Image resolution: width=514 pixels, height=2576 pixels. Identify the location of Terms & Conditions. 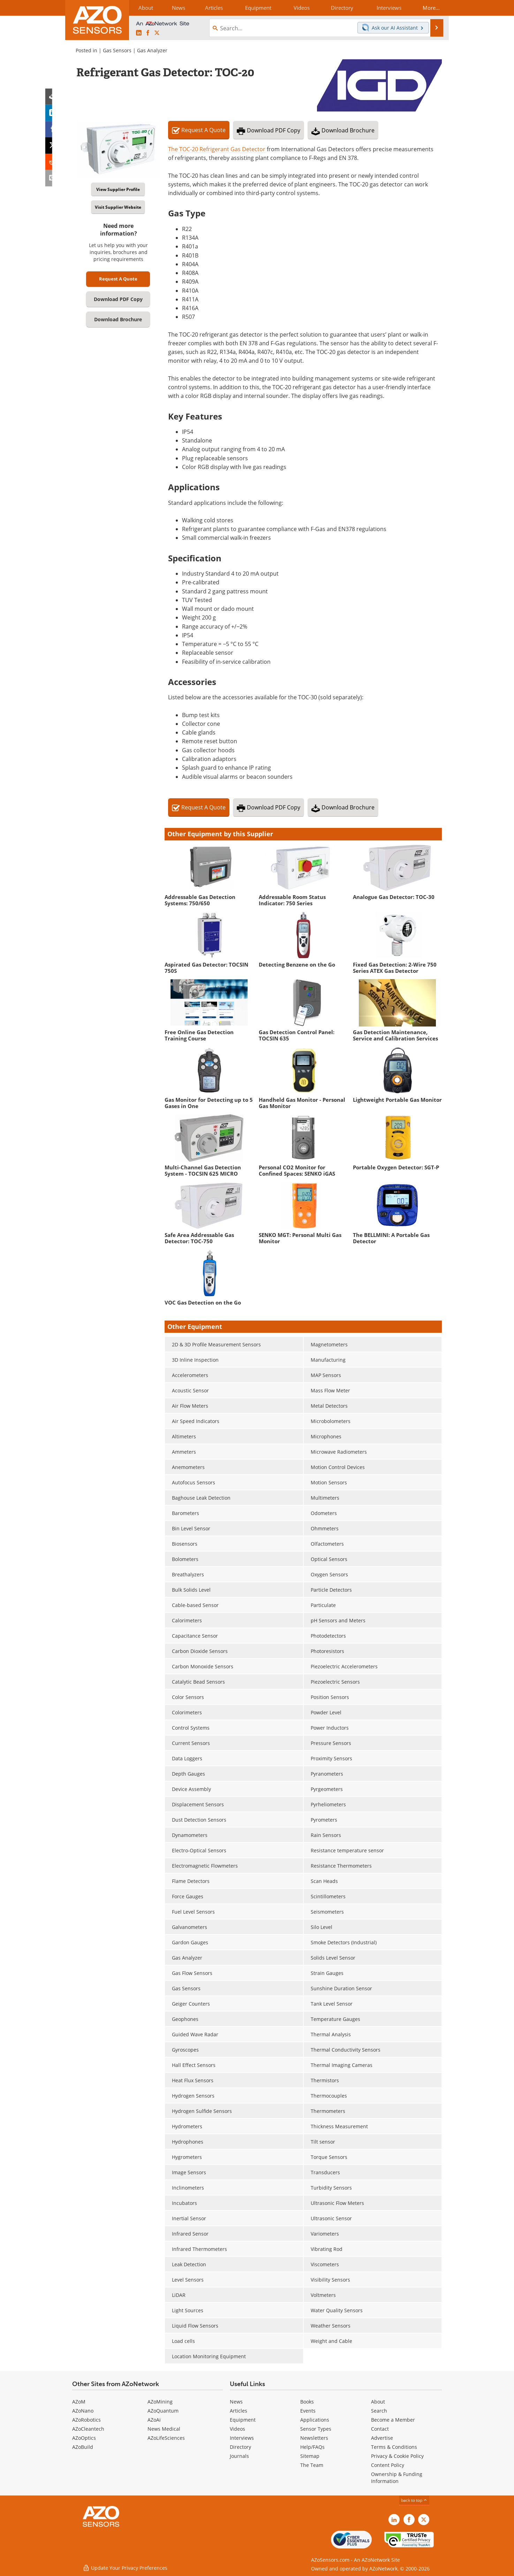
(394, 2447).